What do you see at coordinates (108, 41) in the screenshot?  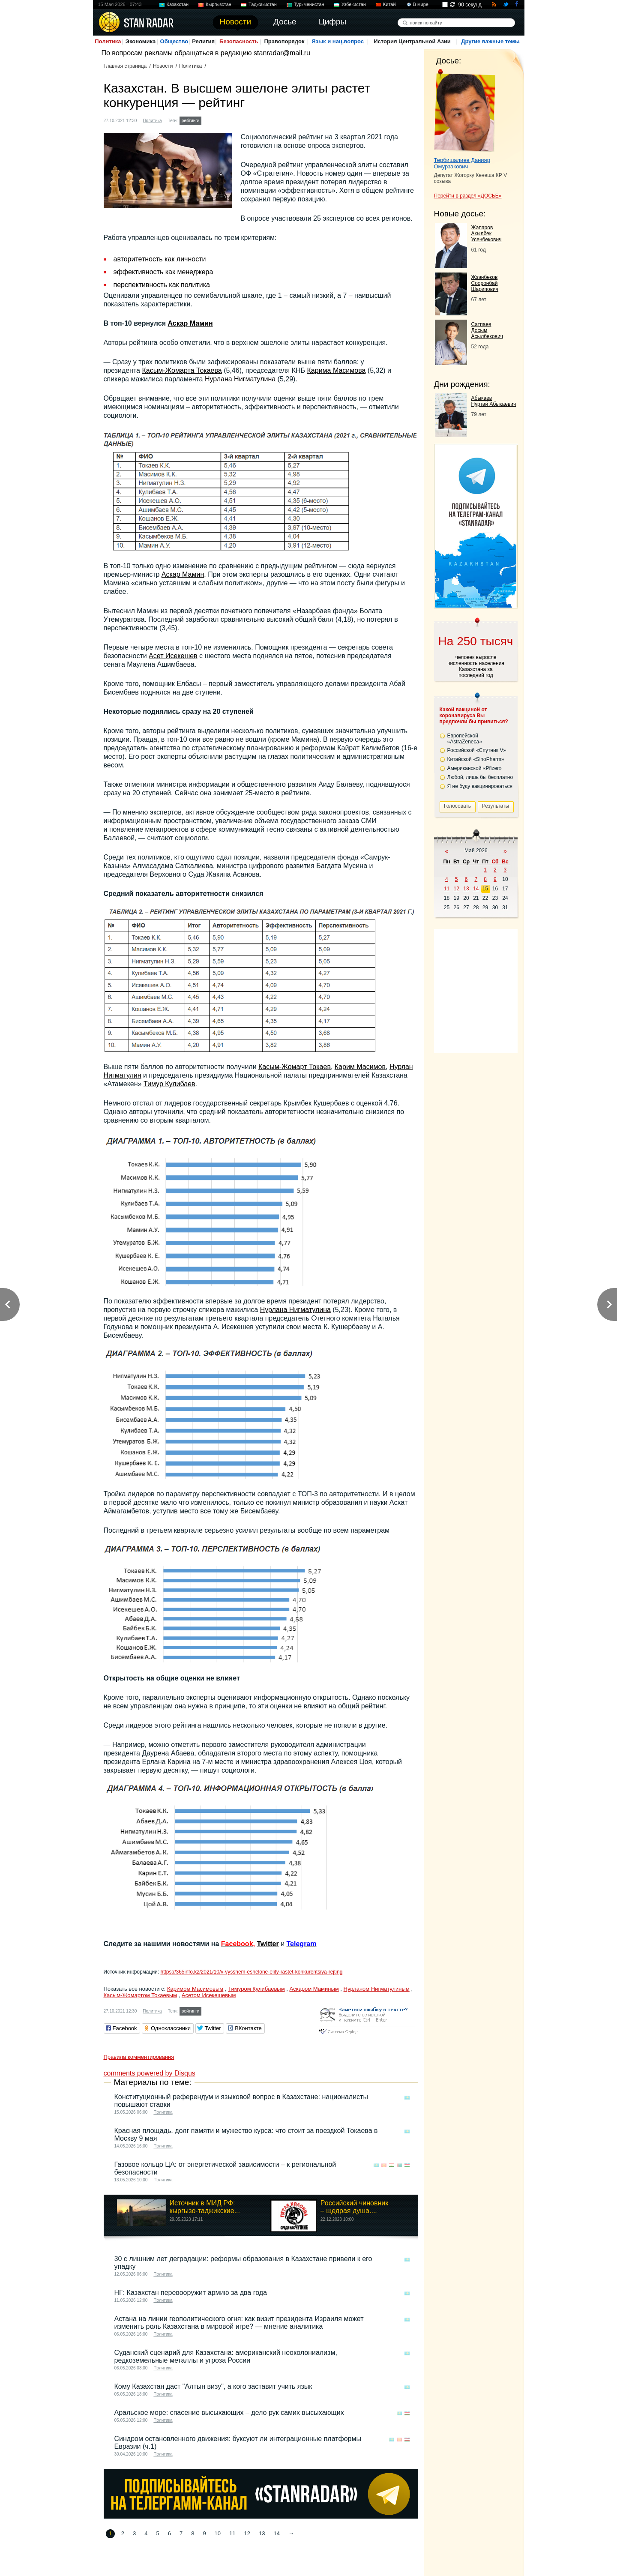 I see `Политика` at bounding box center [108, 41].